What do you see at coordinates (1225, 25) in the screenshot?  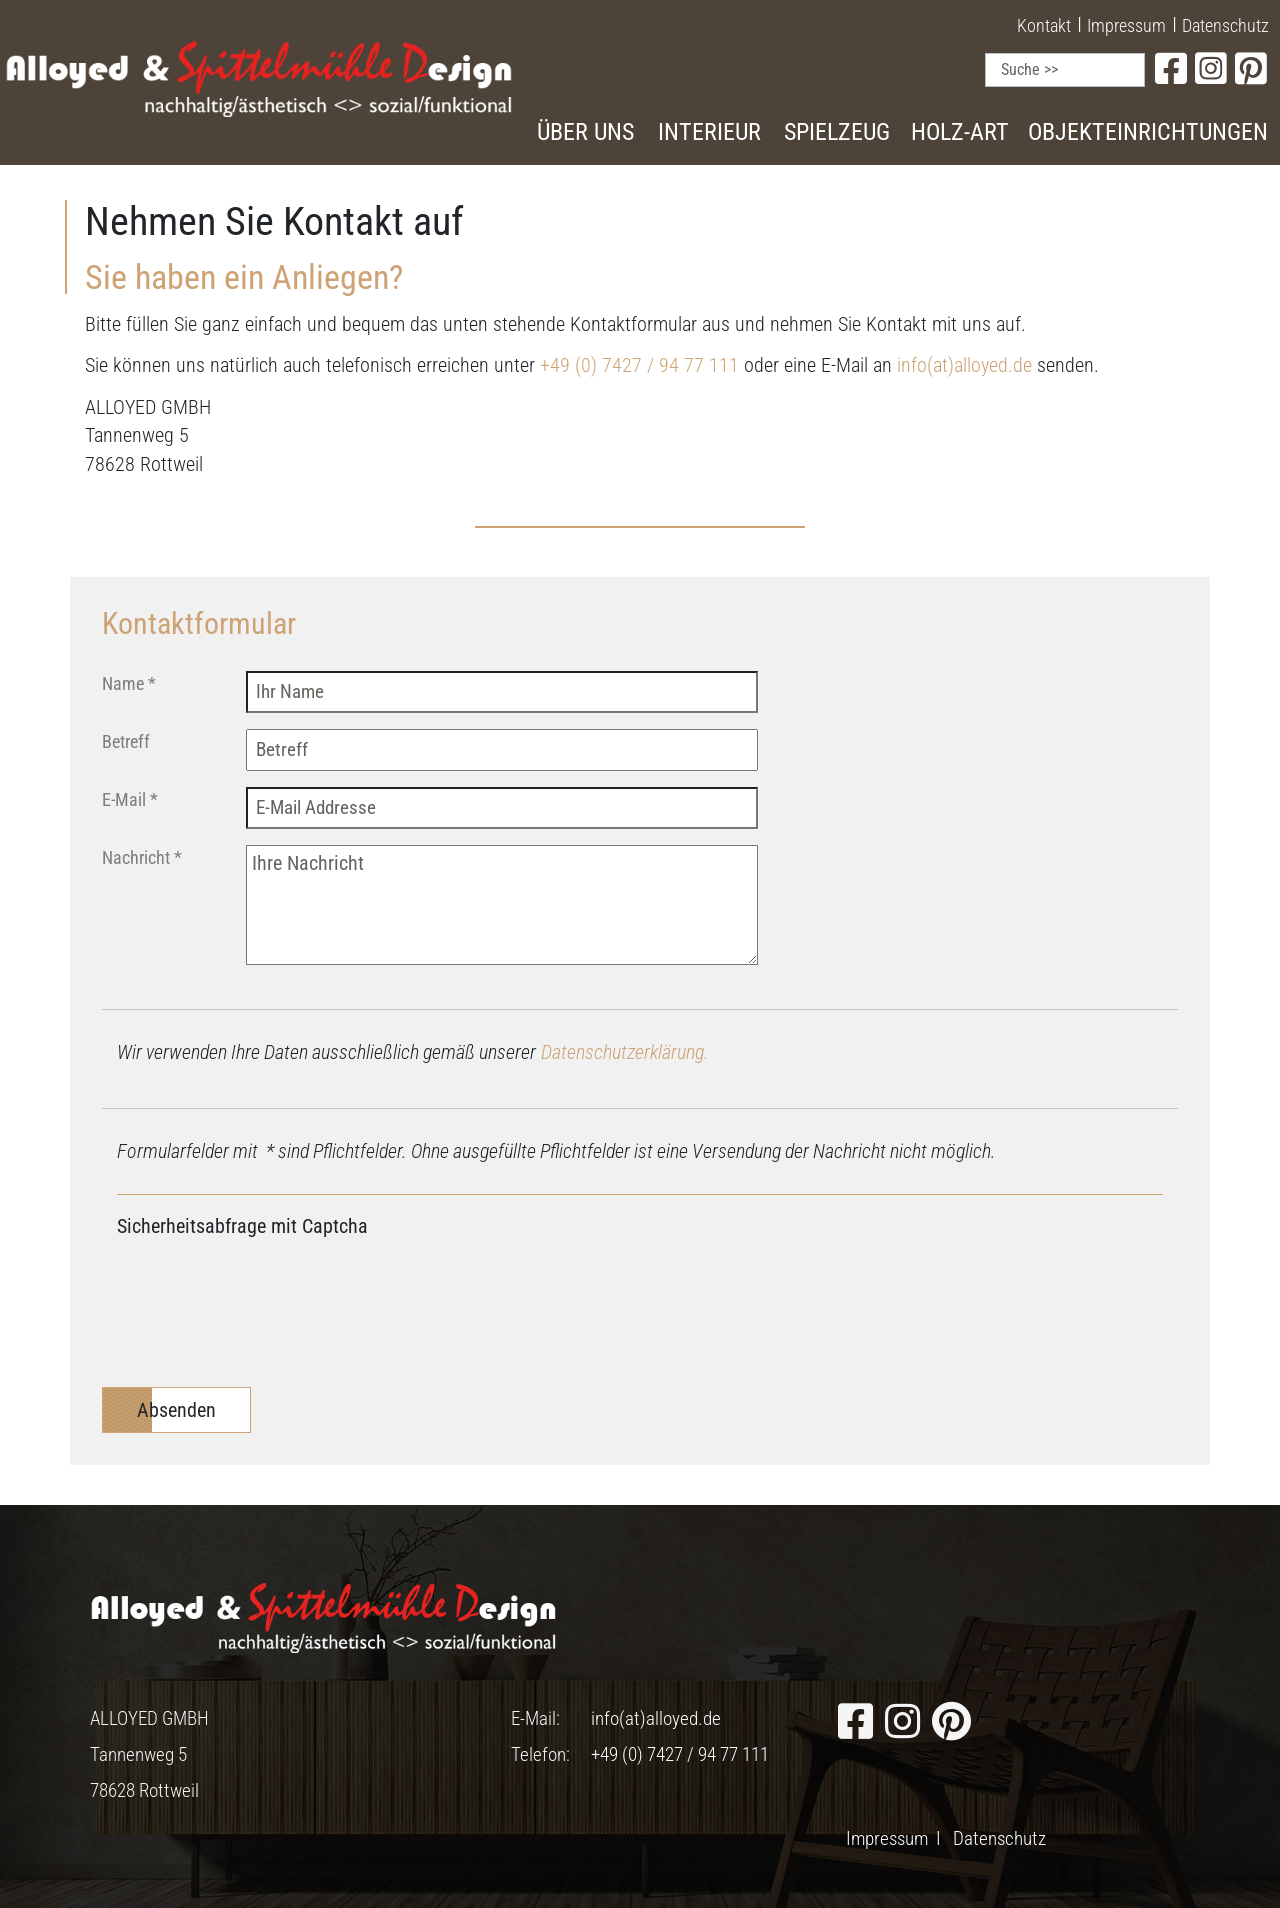 I see `Datenschutz` at bounding box center [1225, 25].